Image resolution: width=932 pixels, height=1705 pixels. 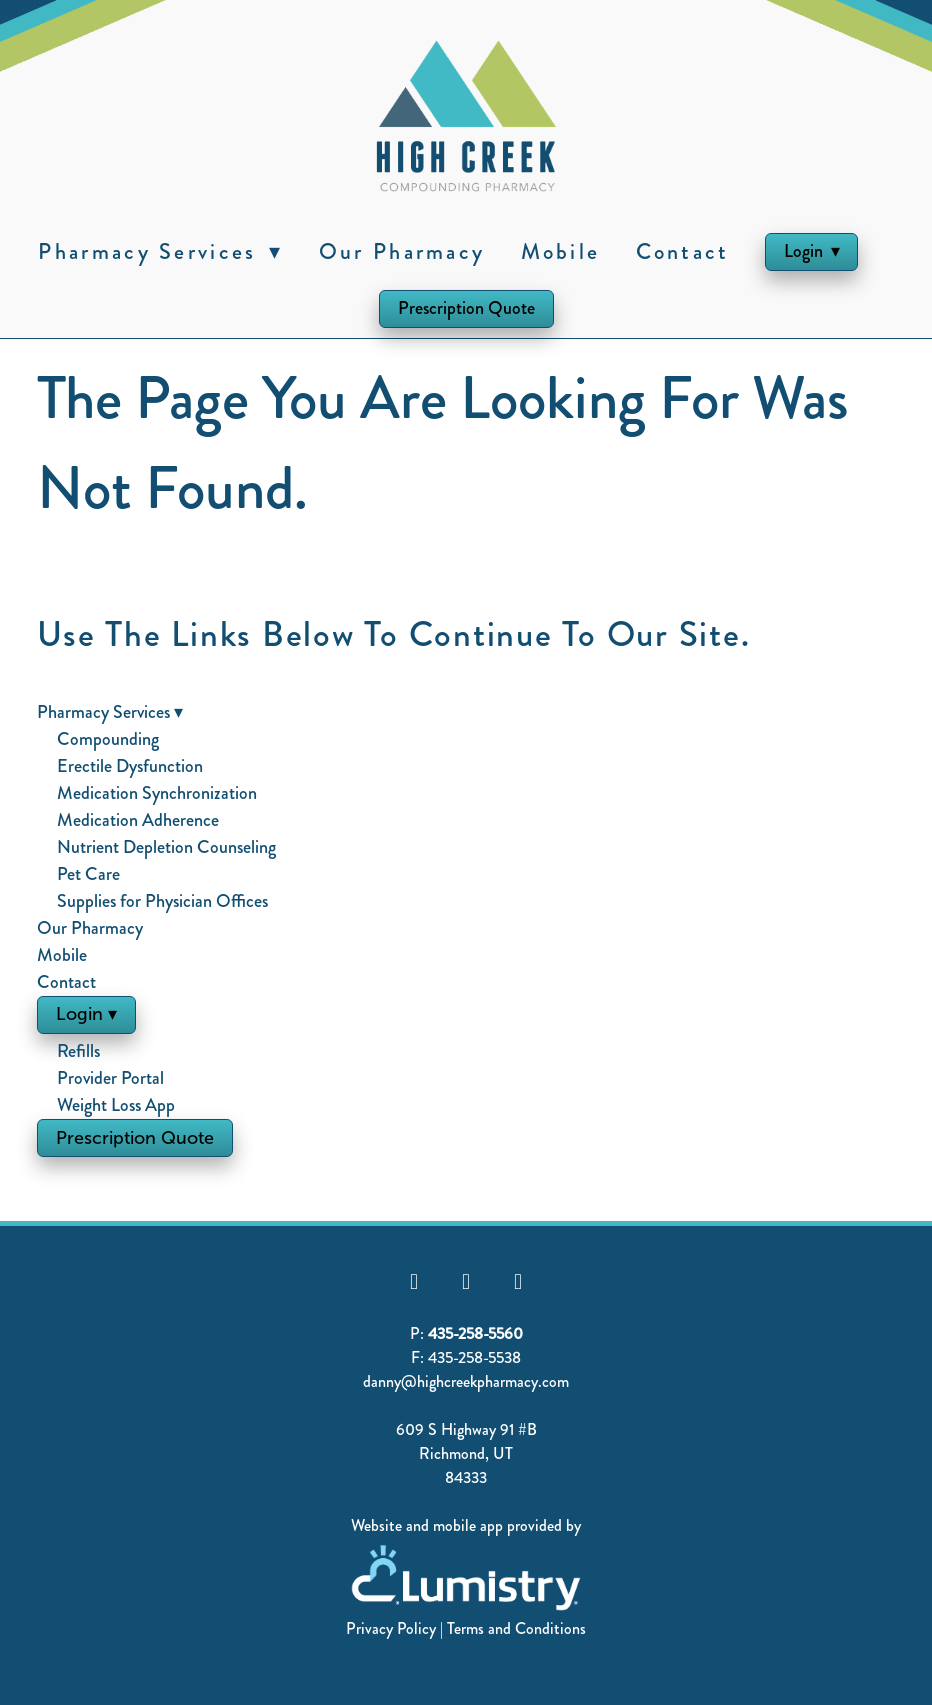 I want to click on Weight Loss App, so click(x=116, y=1105).